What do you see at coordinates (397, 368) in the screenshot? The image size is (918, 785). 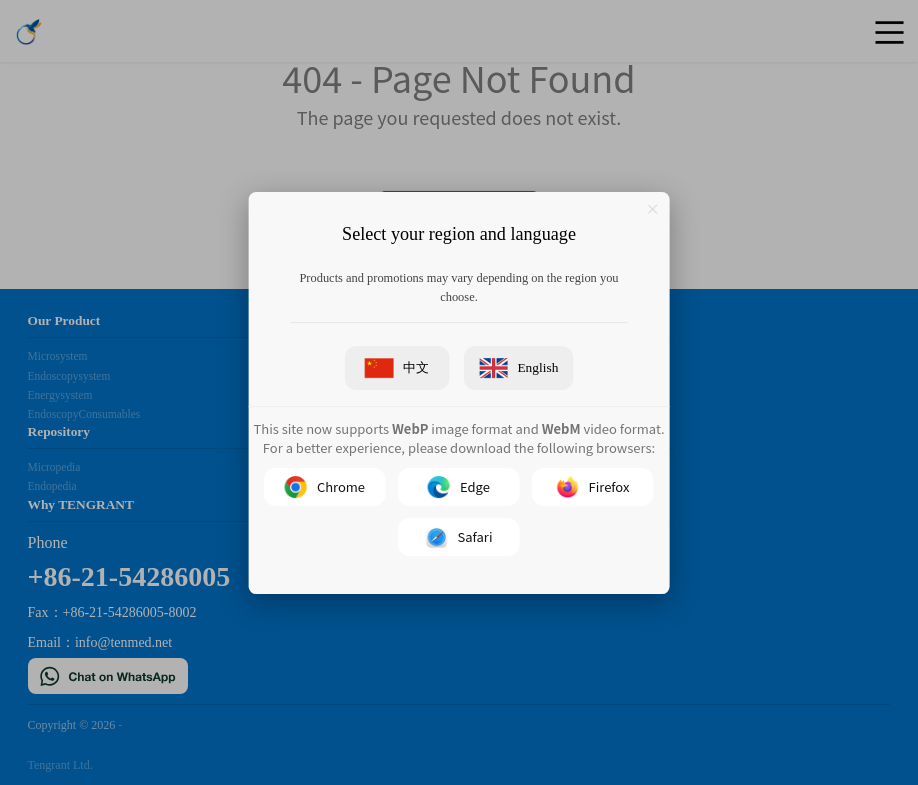 I see `中文` at bounding box center [397, 368].